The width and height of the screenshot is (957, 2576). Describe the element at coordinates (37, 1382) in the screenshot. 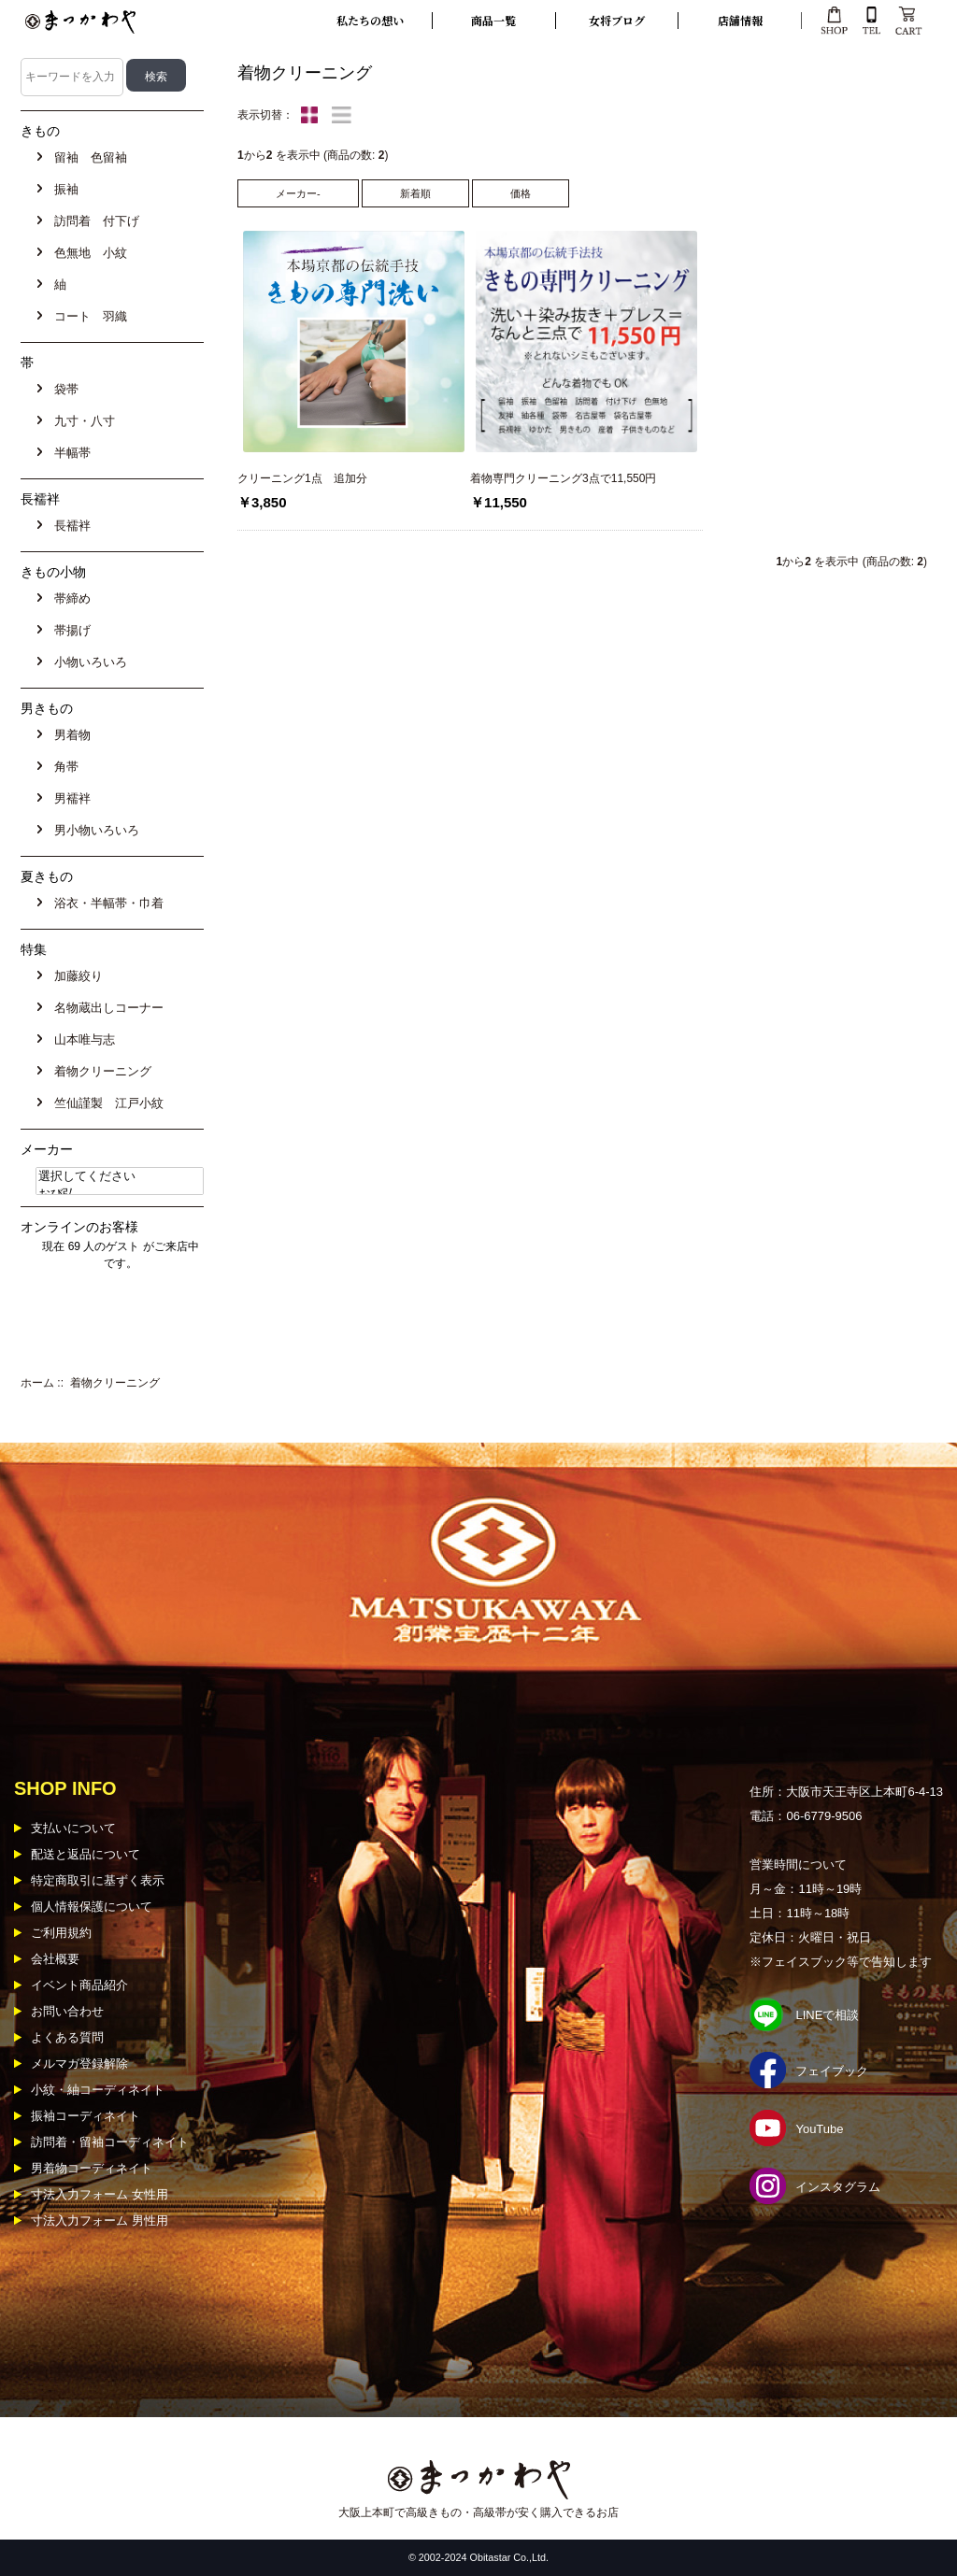

I see `ホーム` at that location.